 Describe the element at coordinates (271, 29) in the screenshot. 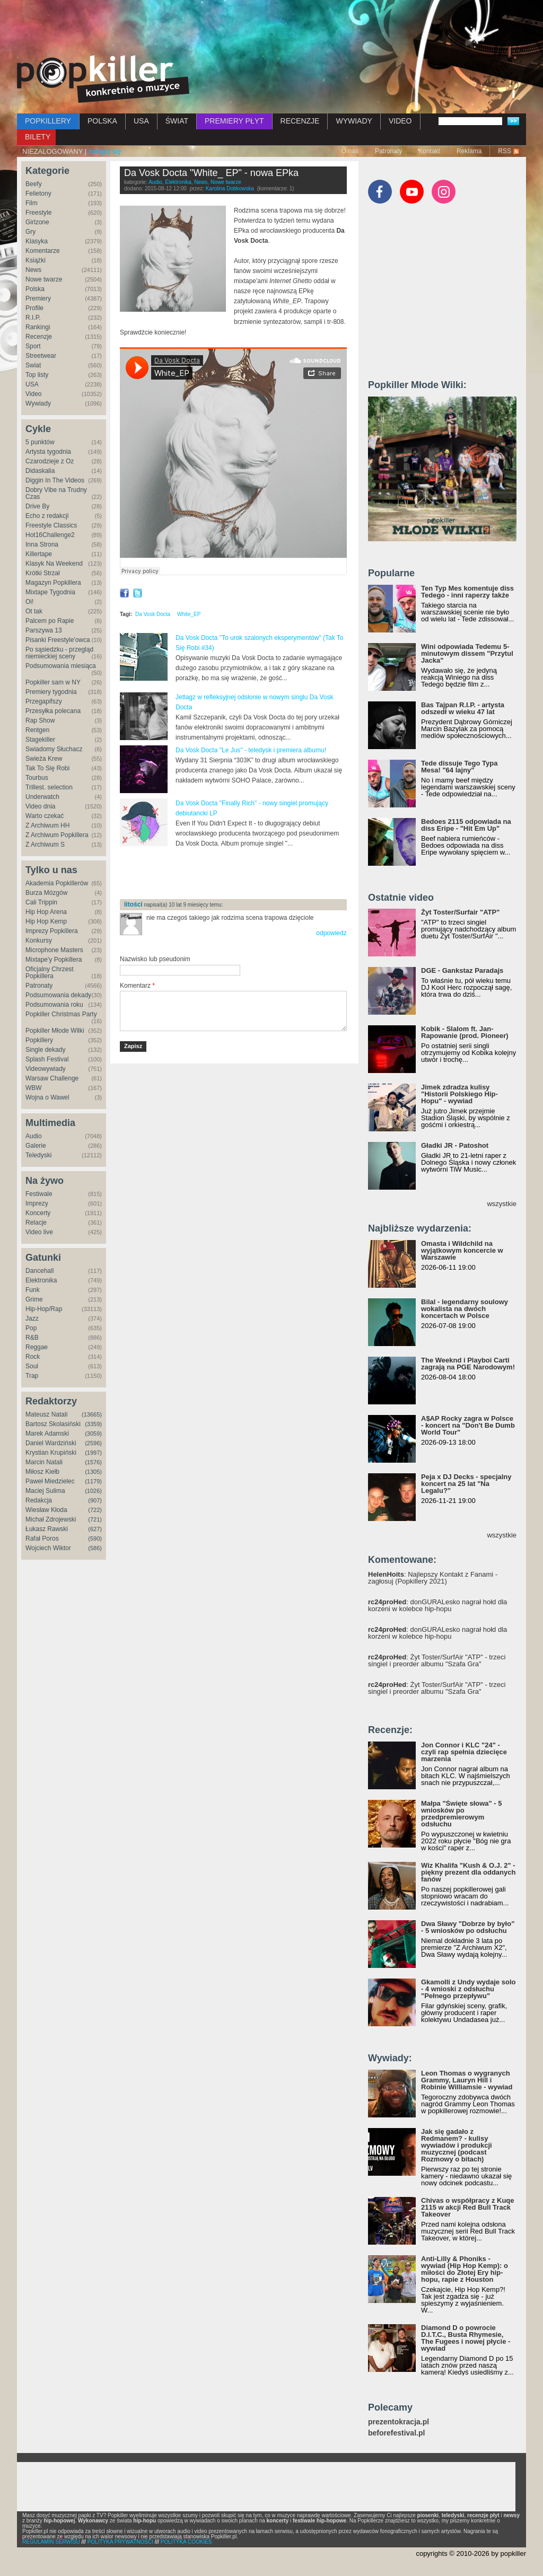

I see `[Advertisement]` at that location.